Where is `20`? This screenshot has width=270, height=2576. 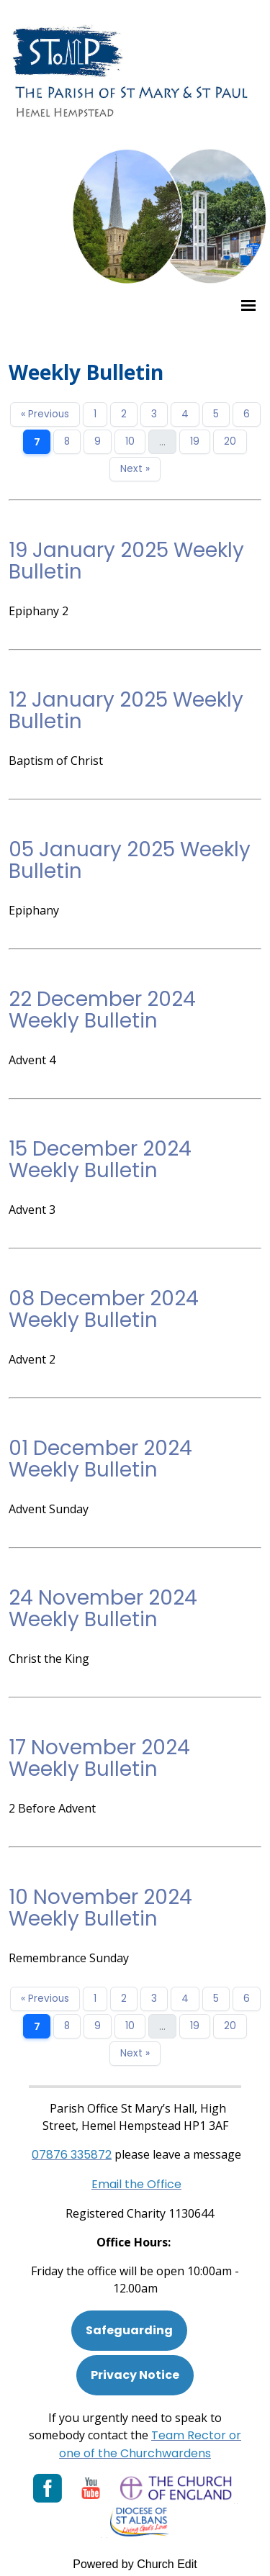
20 is located at coordinates (230, 441).